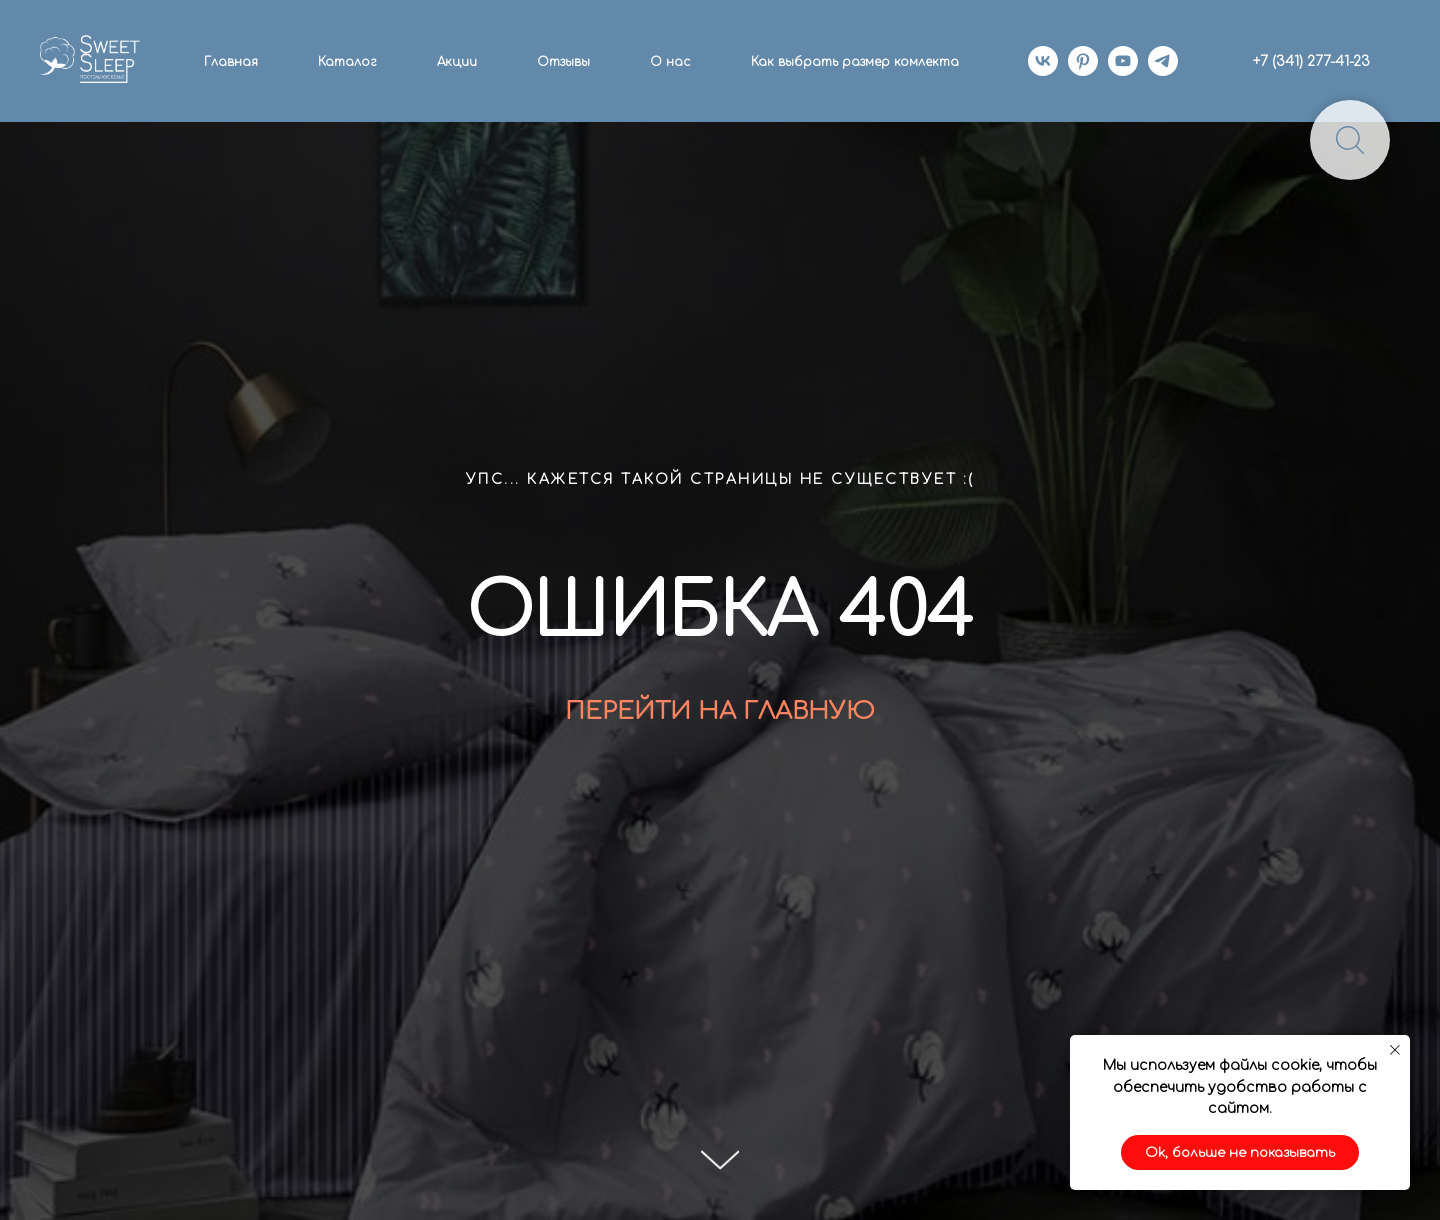 Image resolution: width=1440 pixels, height=1220 pixels. I want to click on [telegram], so click(1163, 61).